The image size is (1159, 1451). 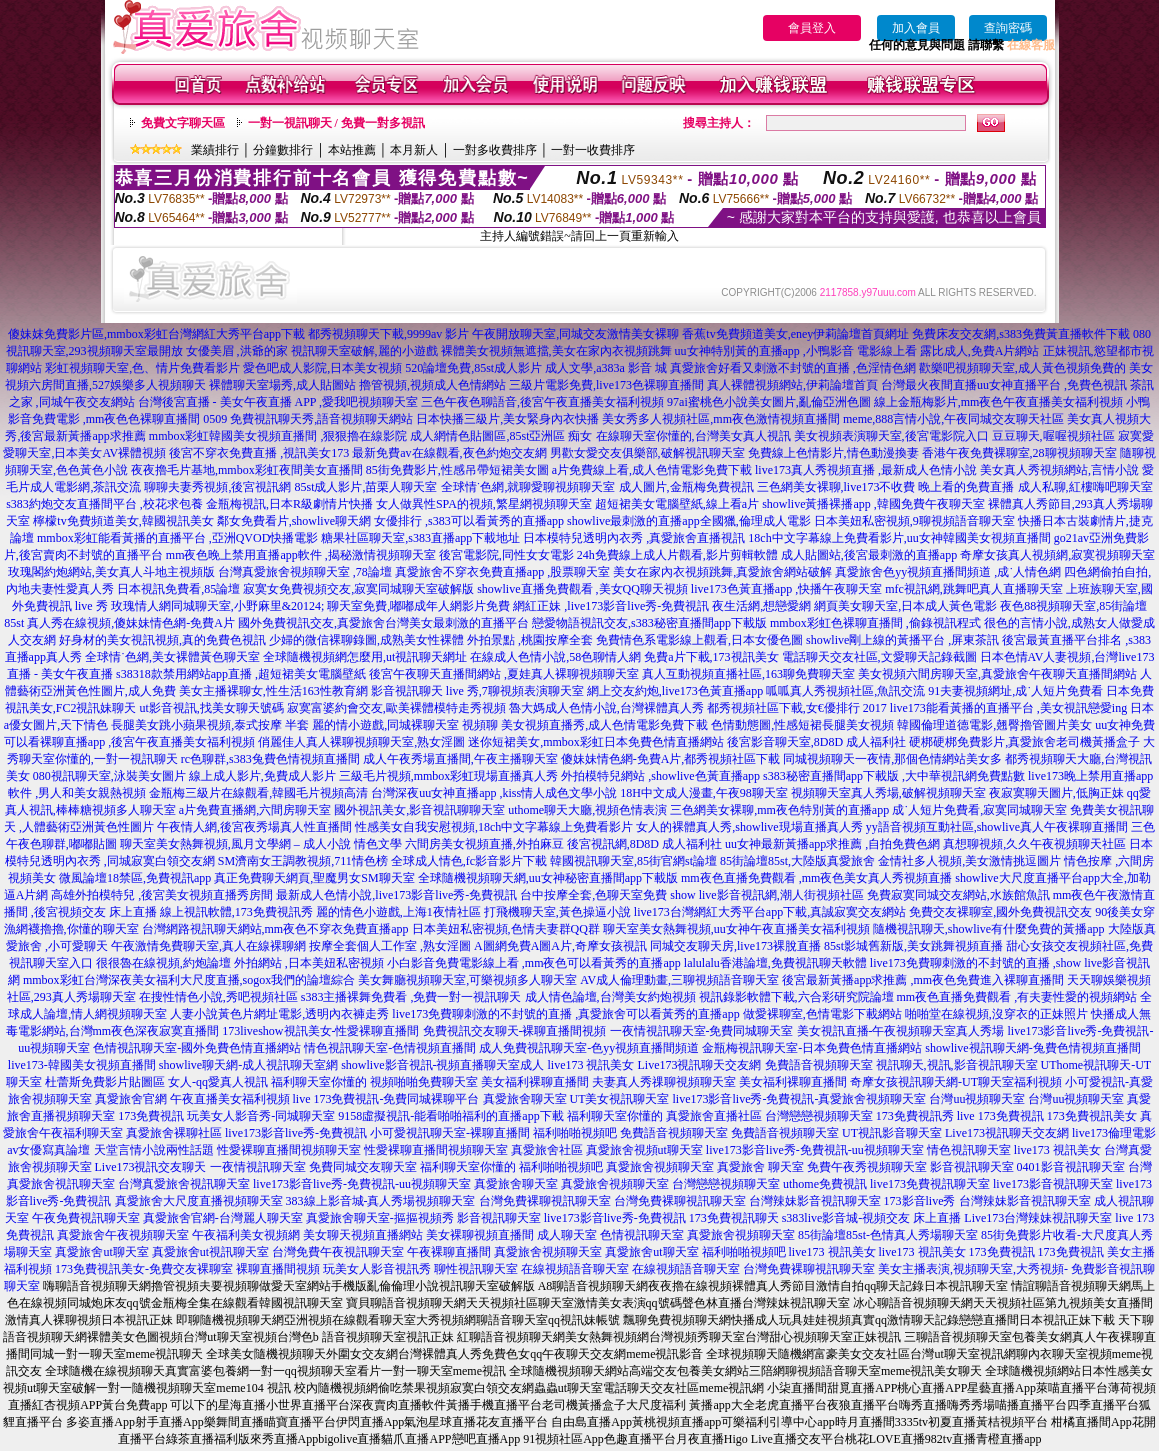 I want to click on 日本美妞私密視頻,9聊視頻語音聊天室, so click(x=914, y=521).